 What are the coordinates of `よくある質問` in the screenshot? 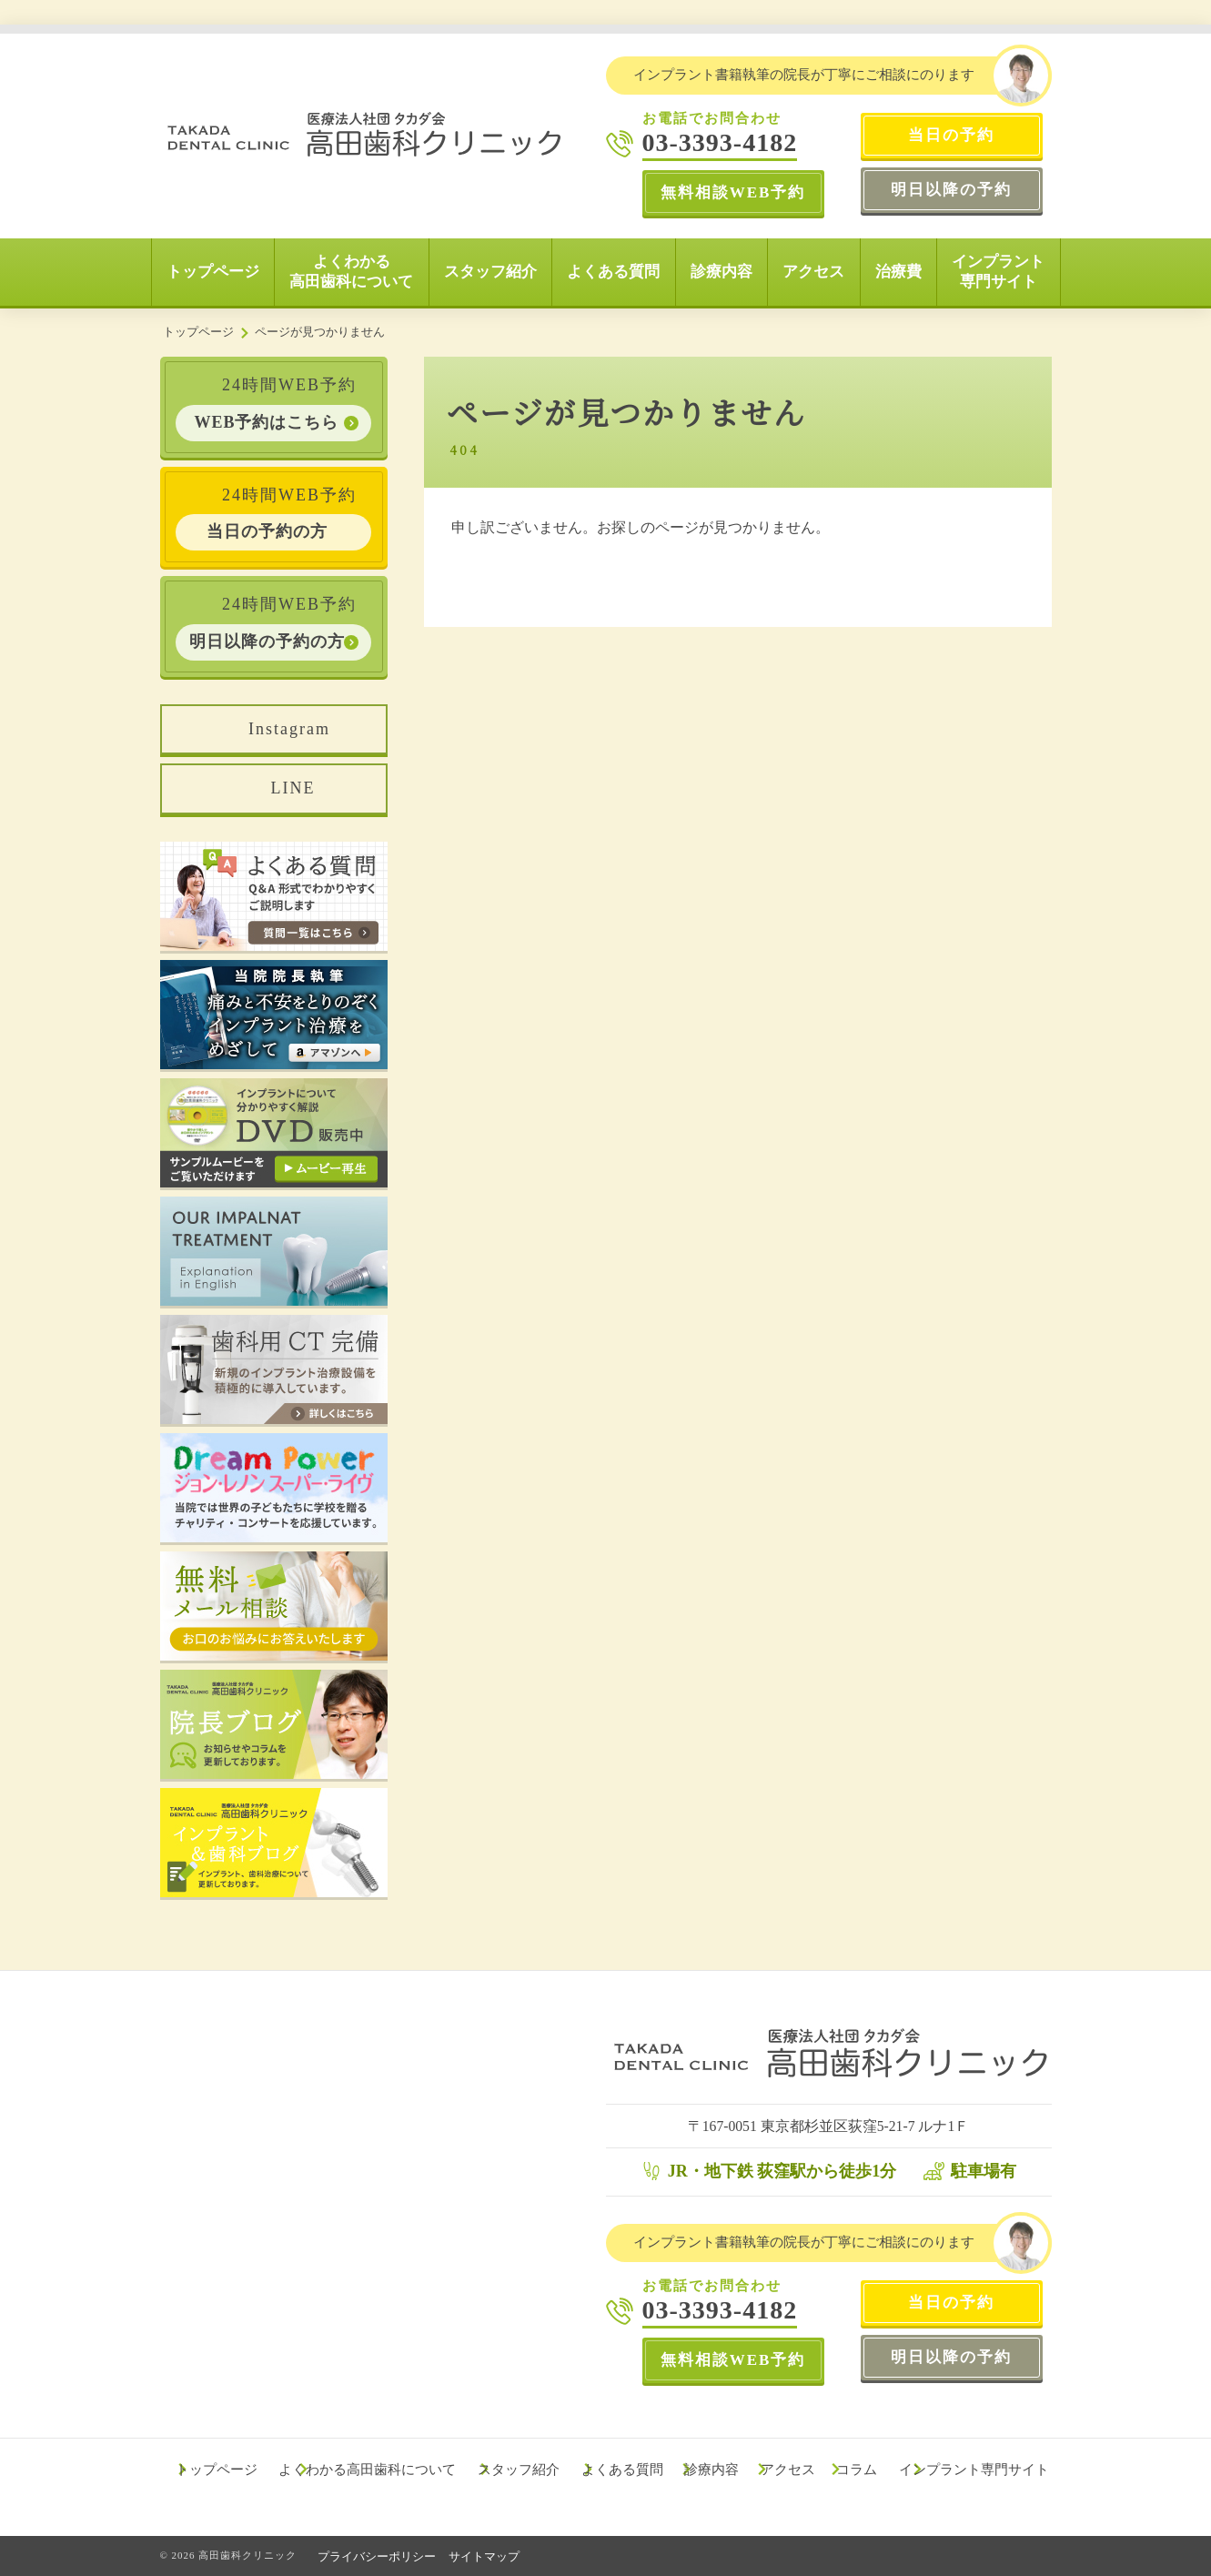 It's located at (613, 271).